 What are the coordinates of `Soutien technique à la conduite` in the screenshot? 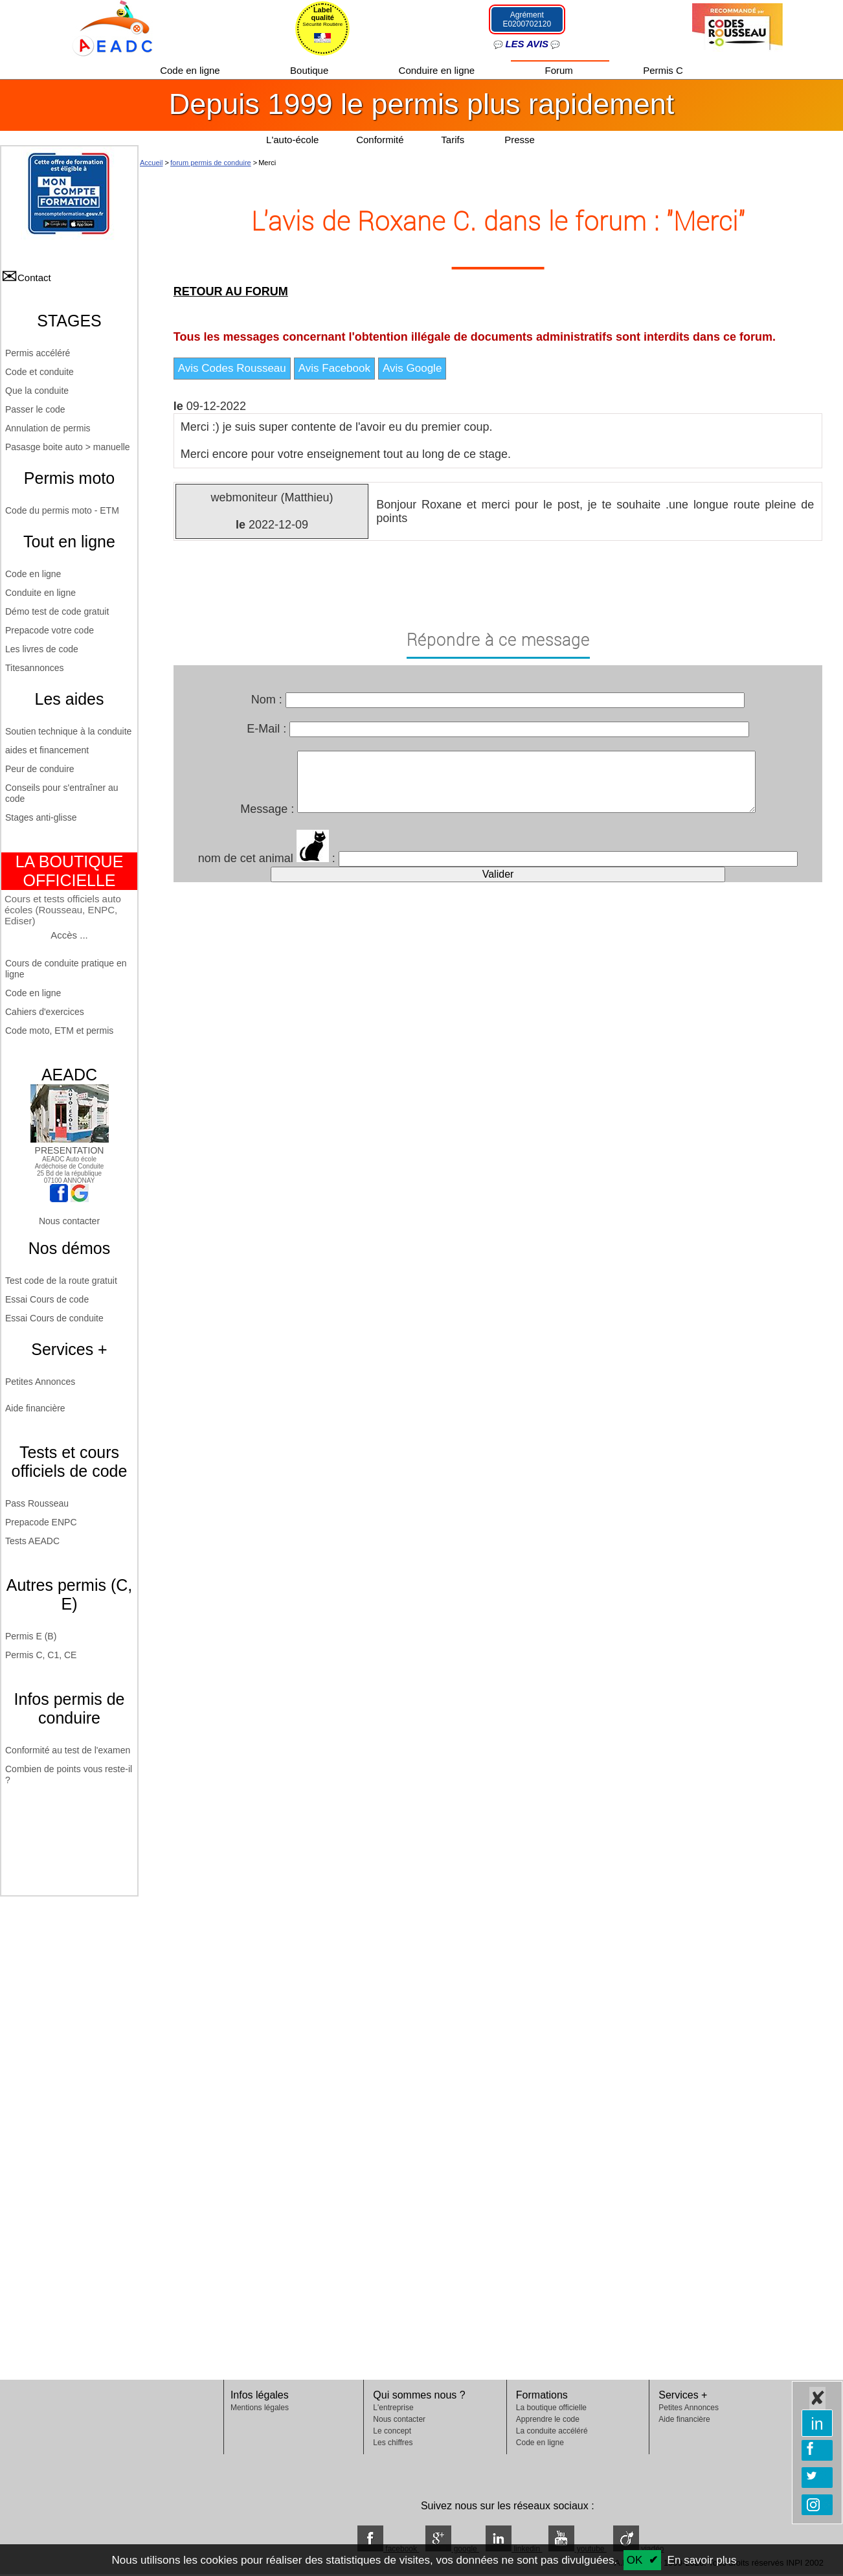 It's located at (68, 731).